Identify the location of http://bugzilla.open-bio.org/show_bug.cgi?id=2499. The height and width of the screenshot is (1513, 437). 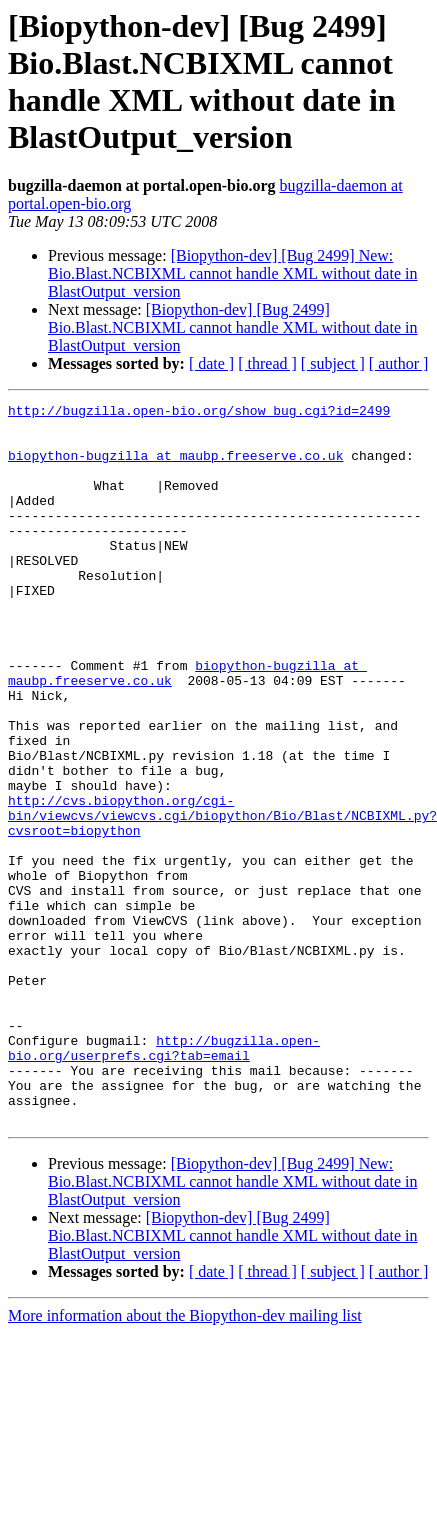
(199, 413).